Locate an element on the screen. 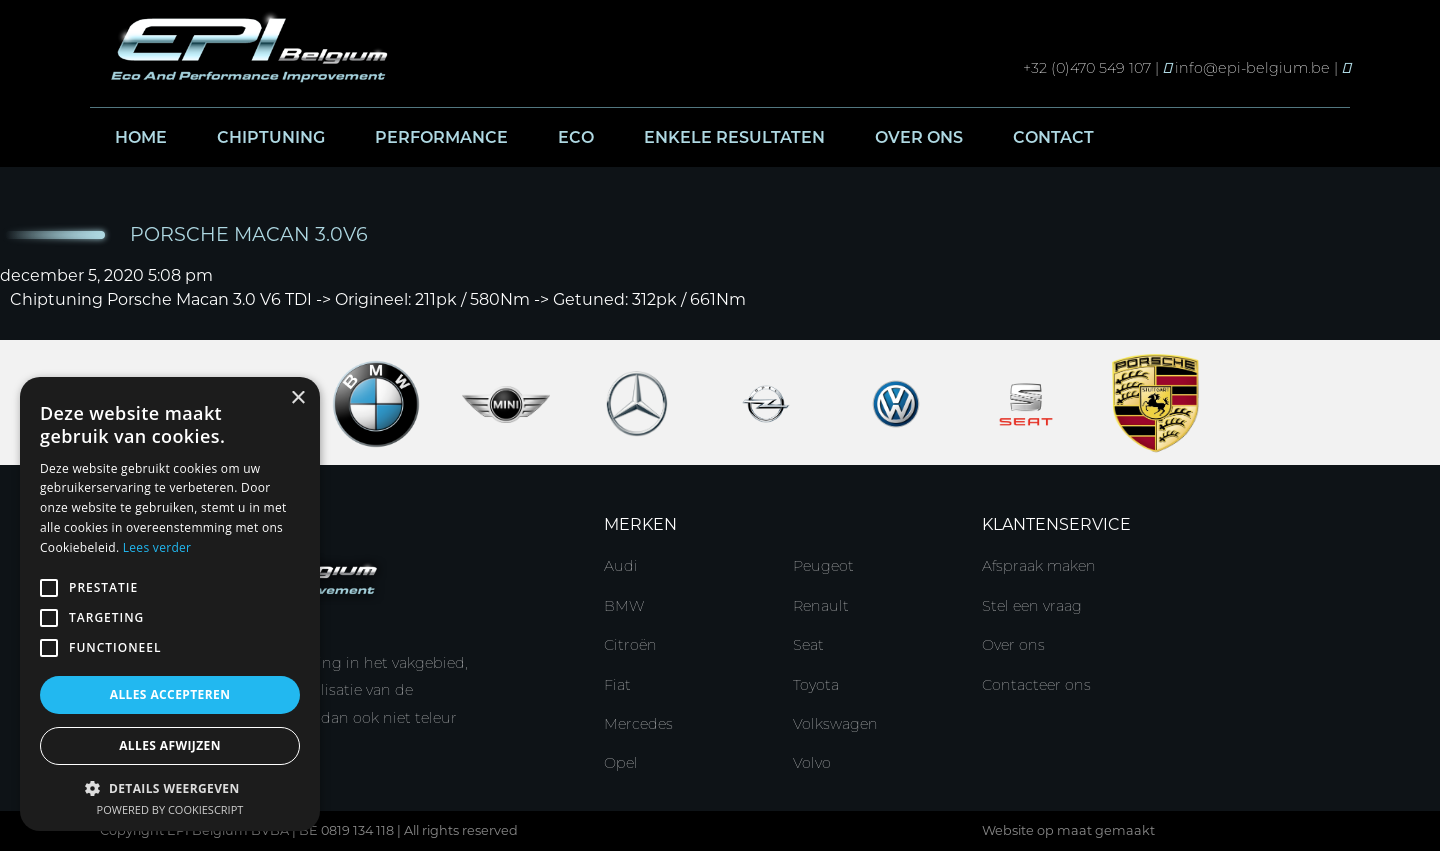  Fiat is located at coordinates (617, 685).